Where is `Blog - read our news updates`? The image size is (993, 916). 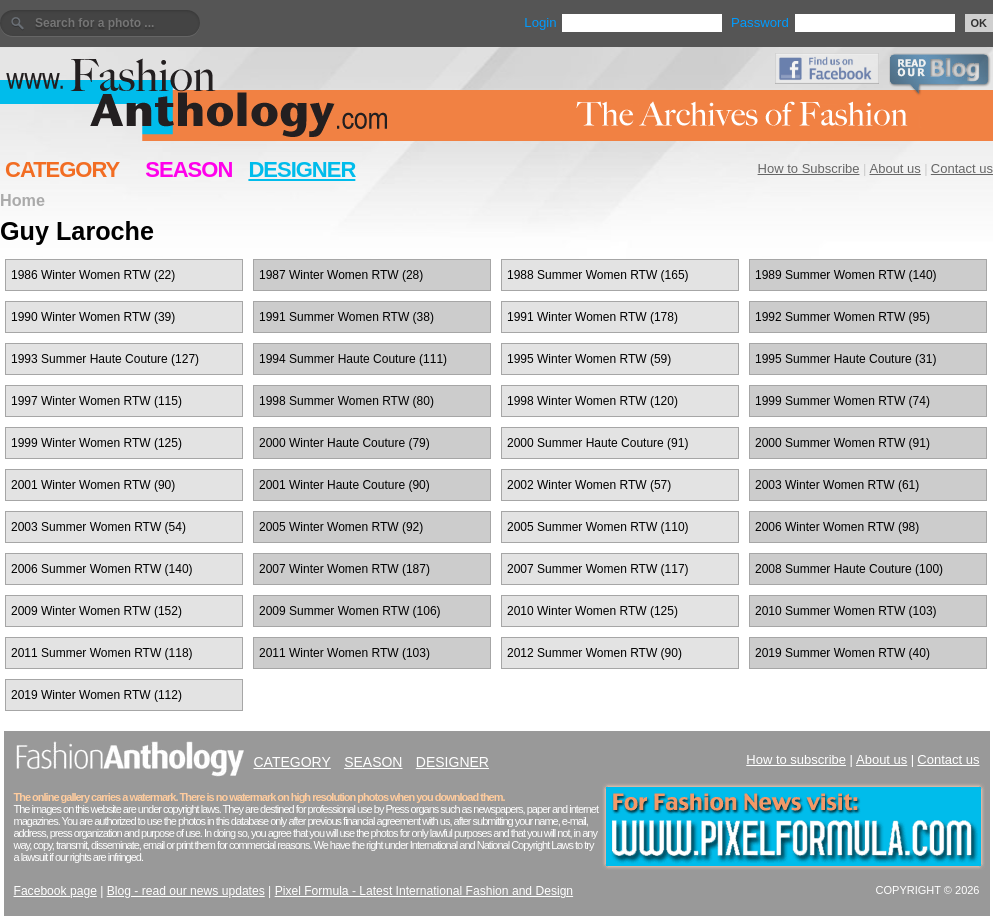 Blog - read our news updates is located at coordinates (186, 891).